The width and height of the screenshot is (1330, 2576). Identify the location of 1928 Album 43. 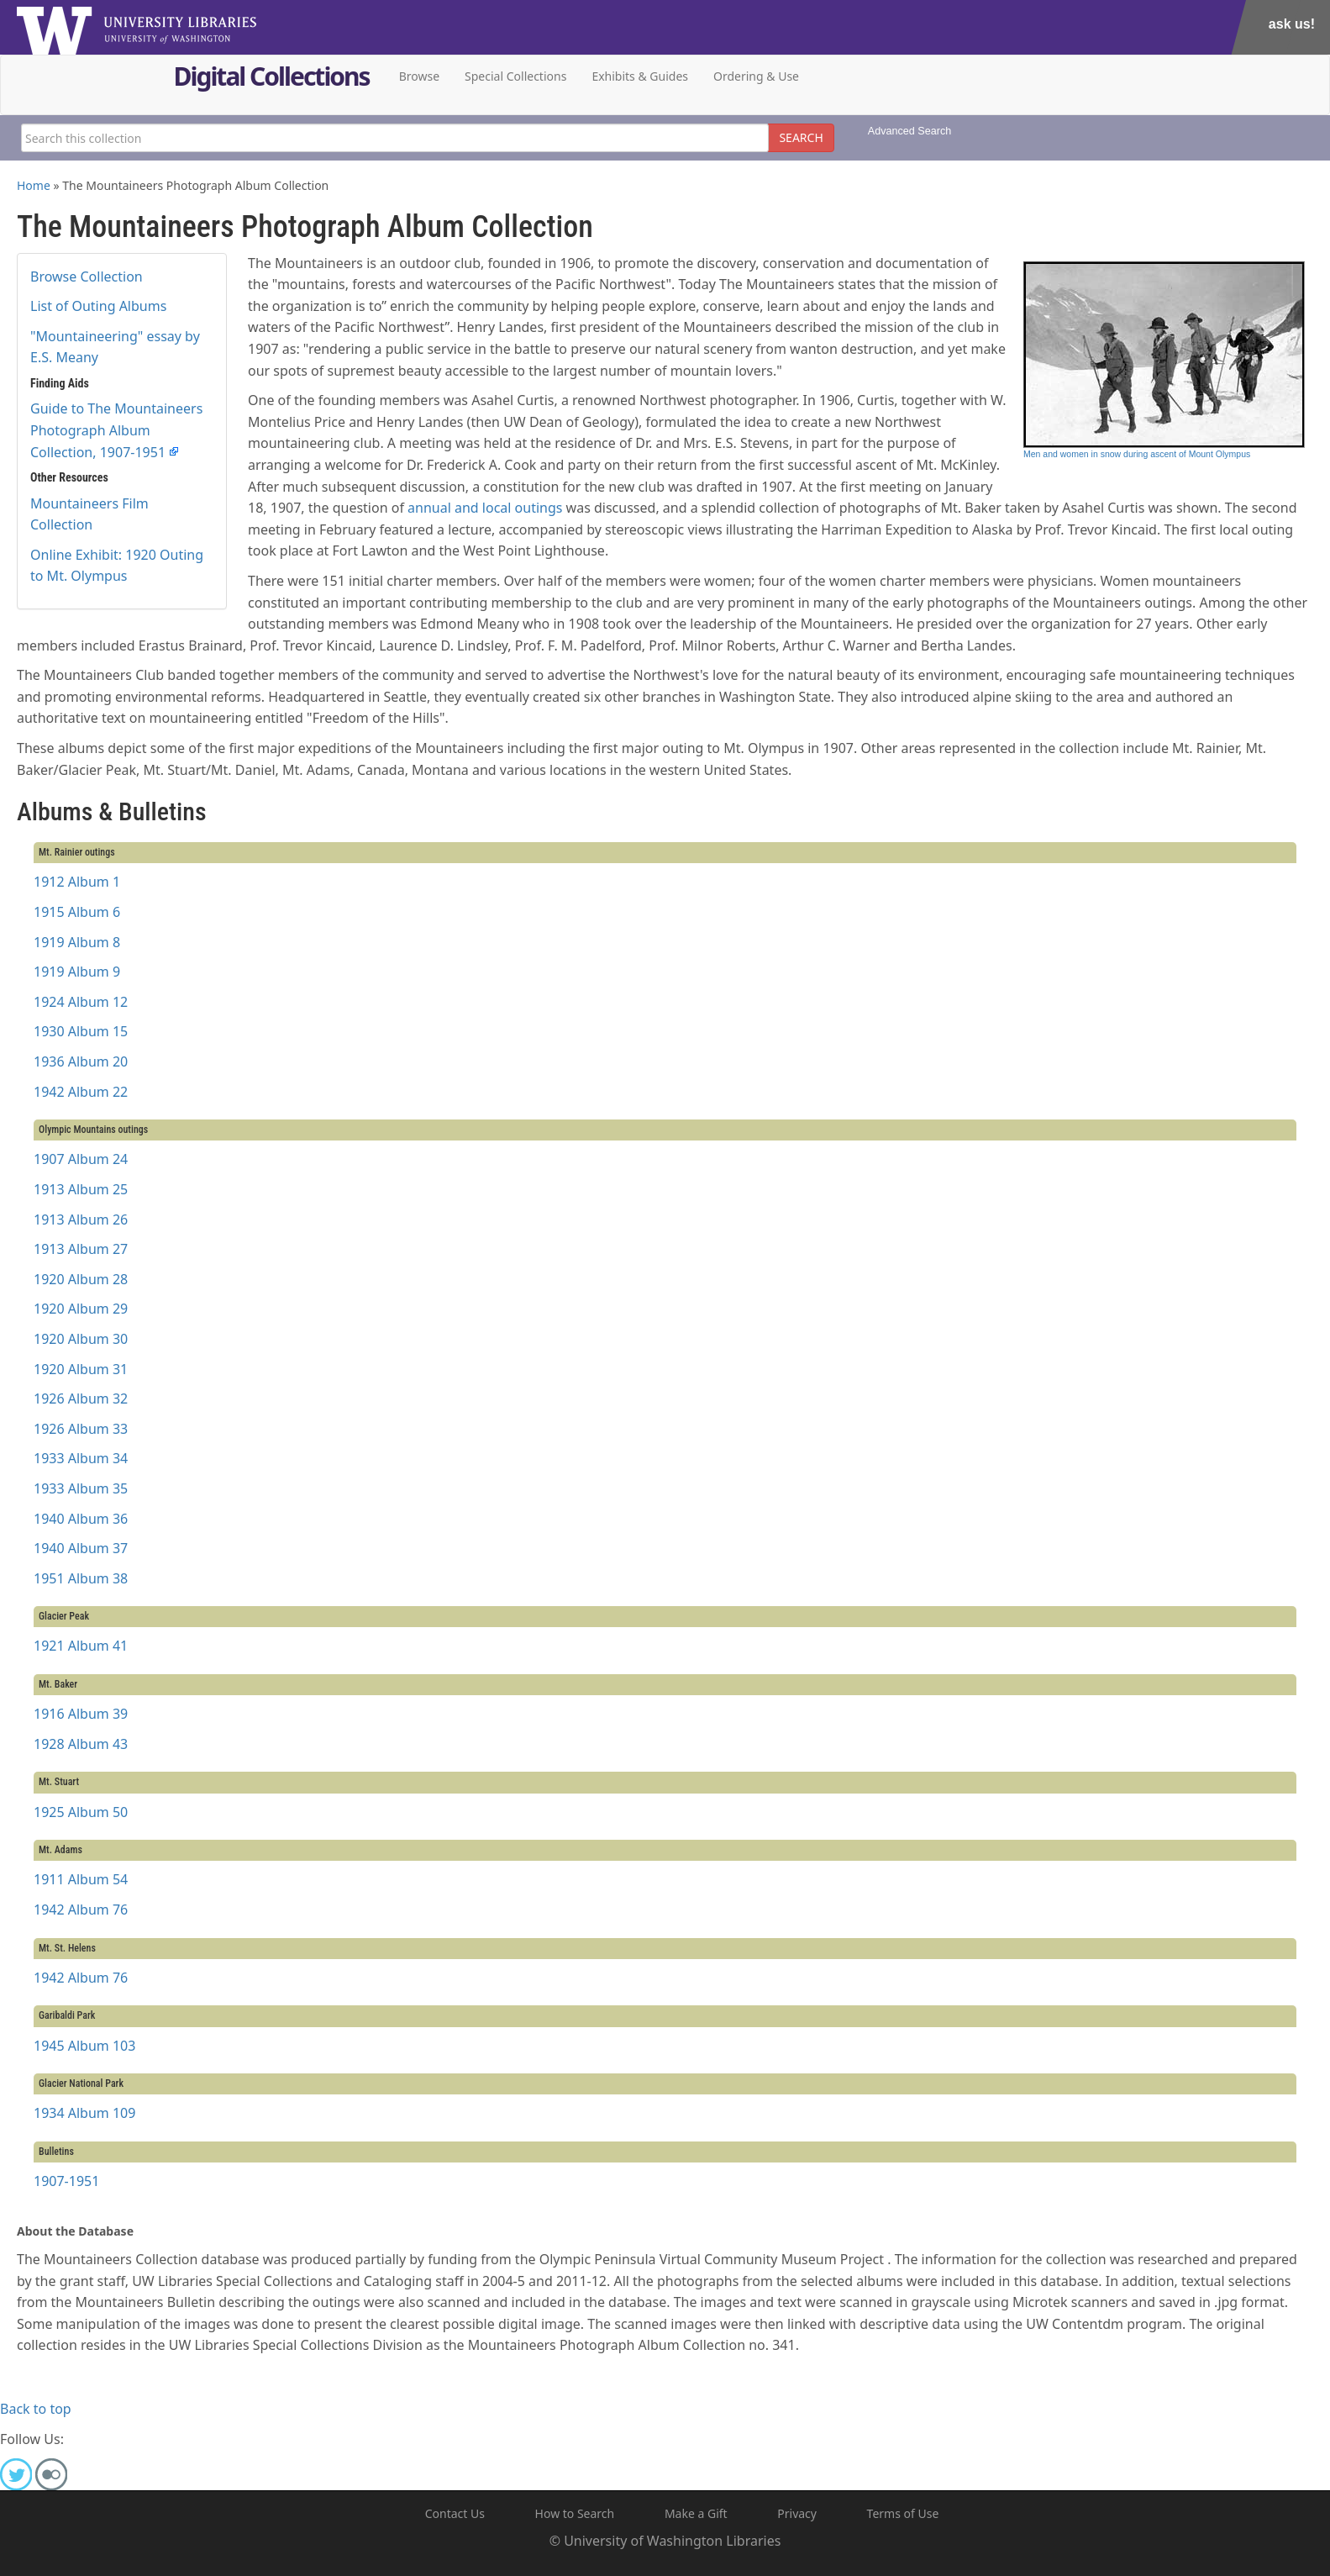
(81, 1744).